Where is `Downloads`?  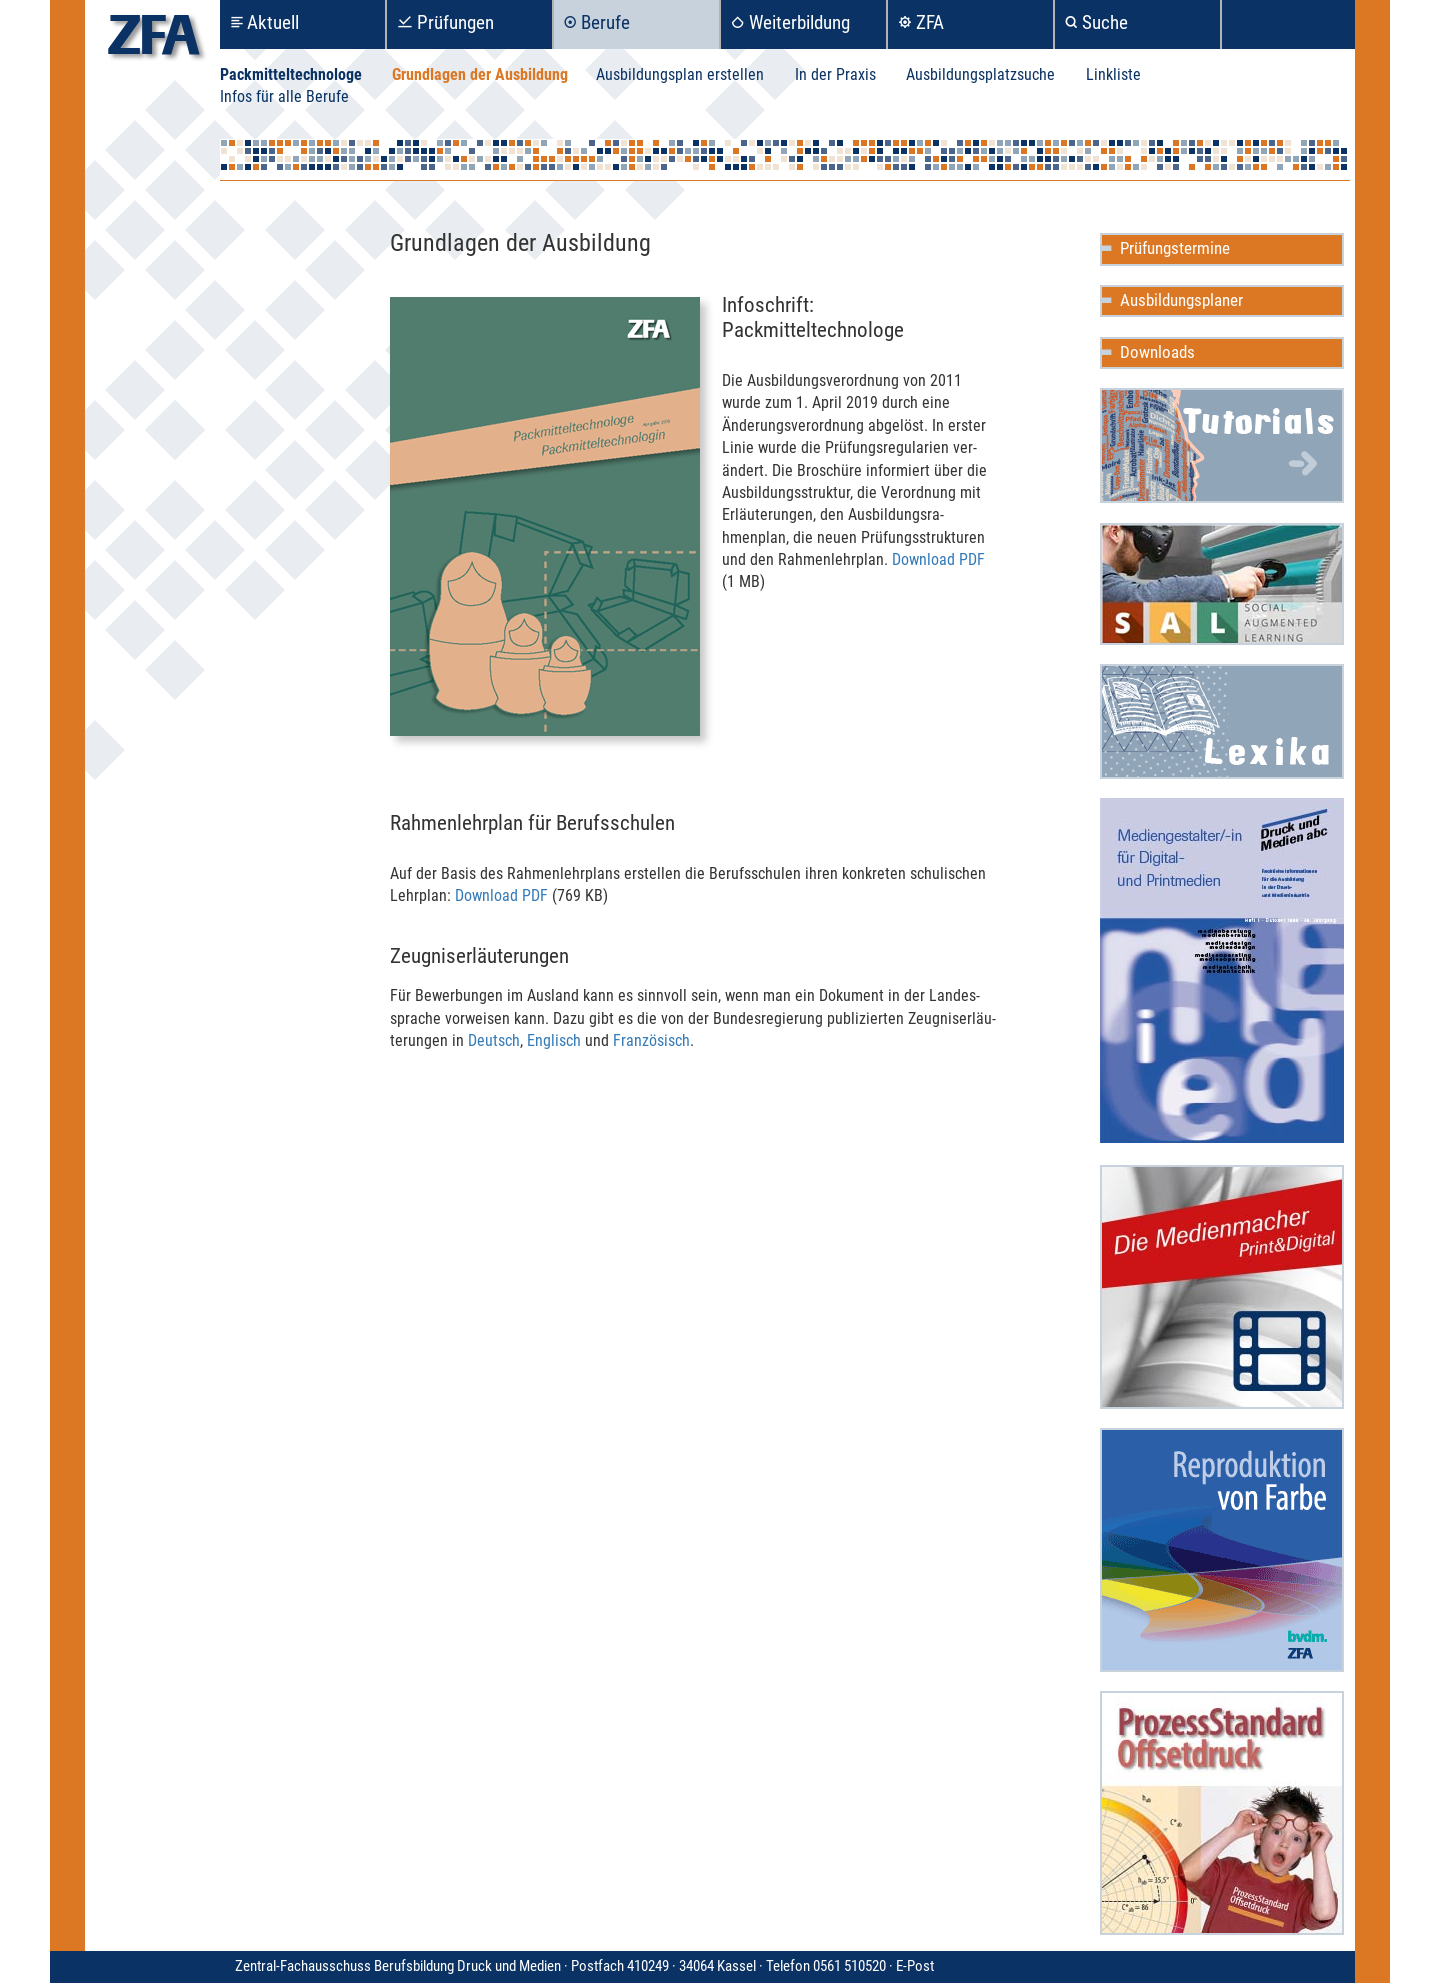
Downloads is located at coordinates (1157, 352).